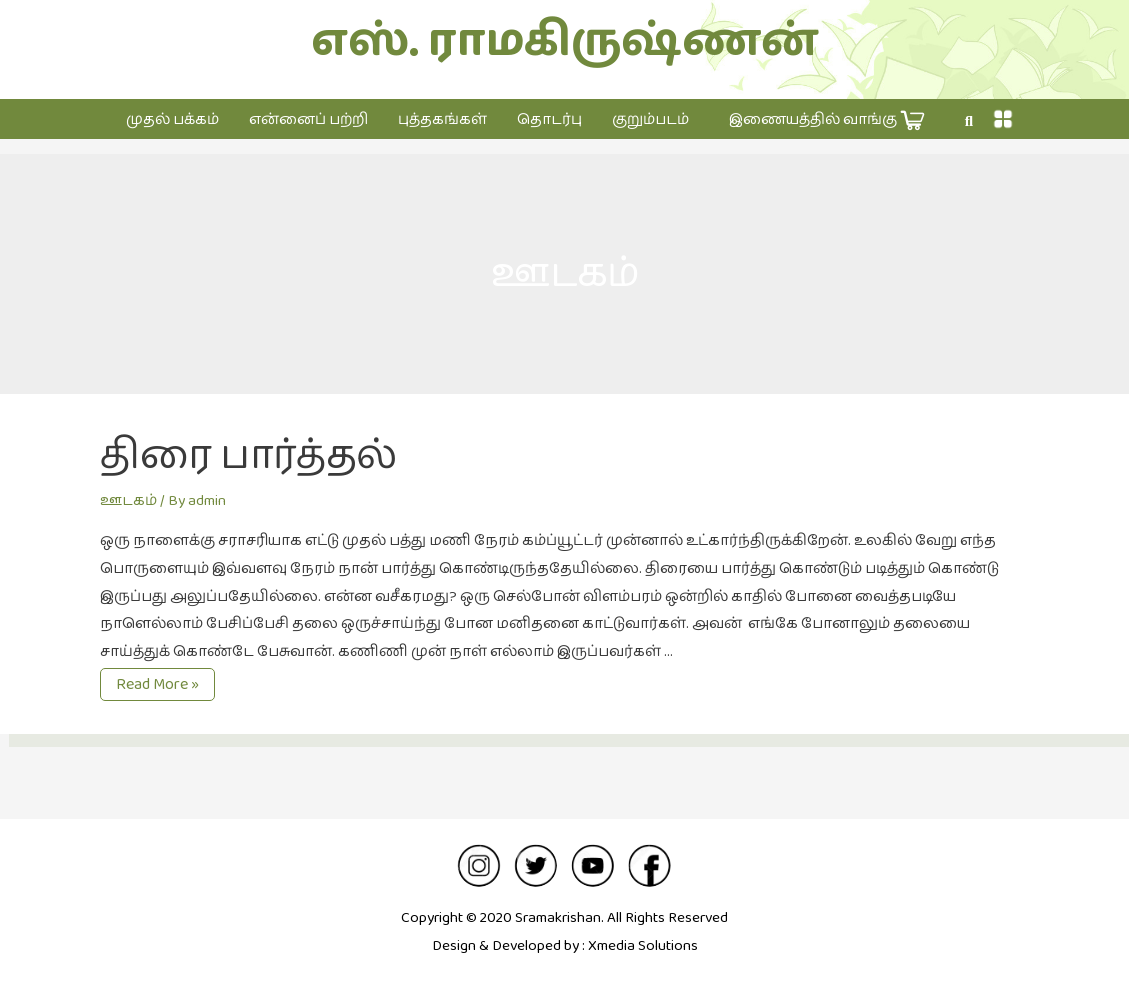  Describe the element at coordinates (564, 41) in the screenshot. I see `எஸ். ராமகிருஷ்ணன்` at that location.